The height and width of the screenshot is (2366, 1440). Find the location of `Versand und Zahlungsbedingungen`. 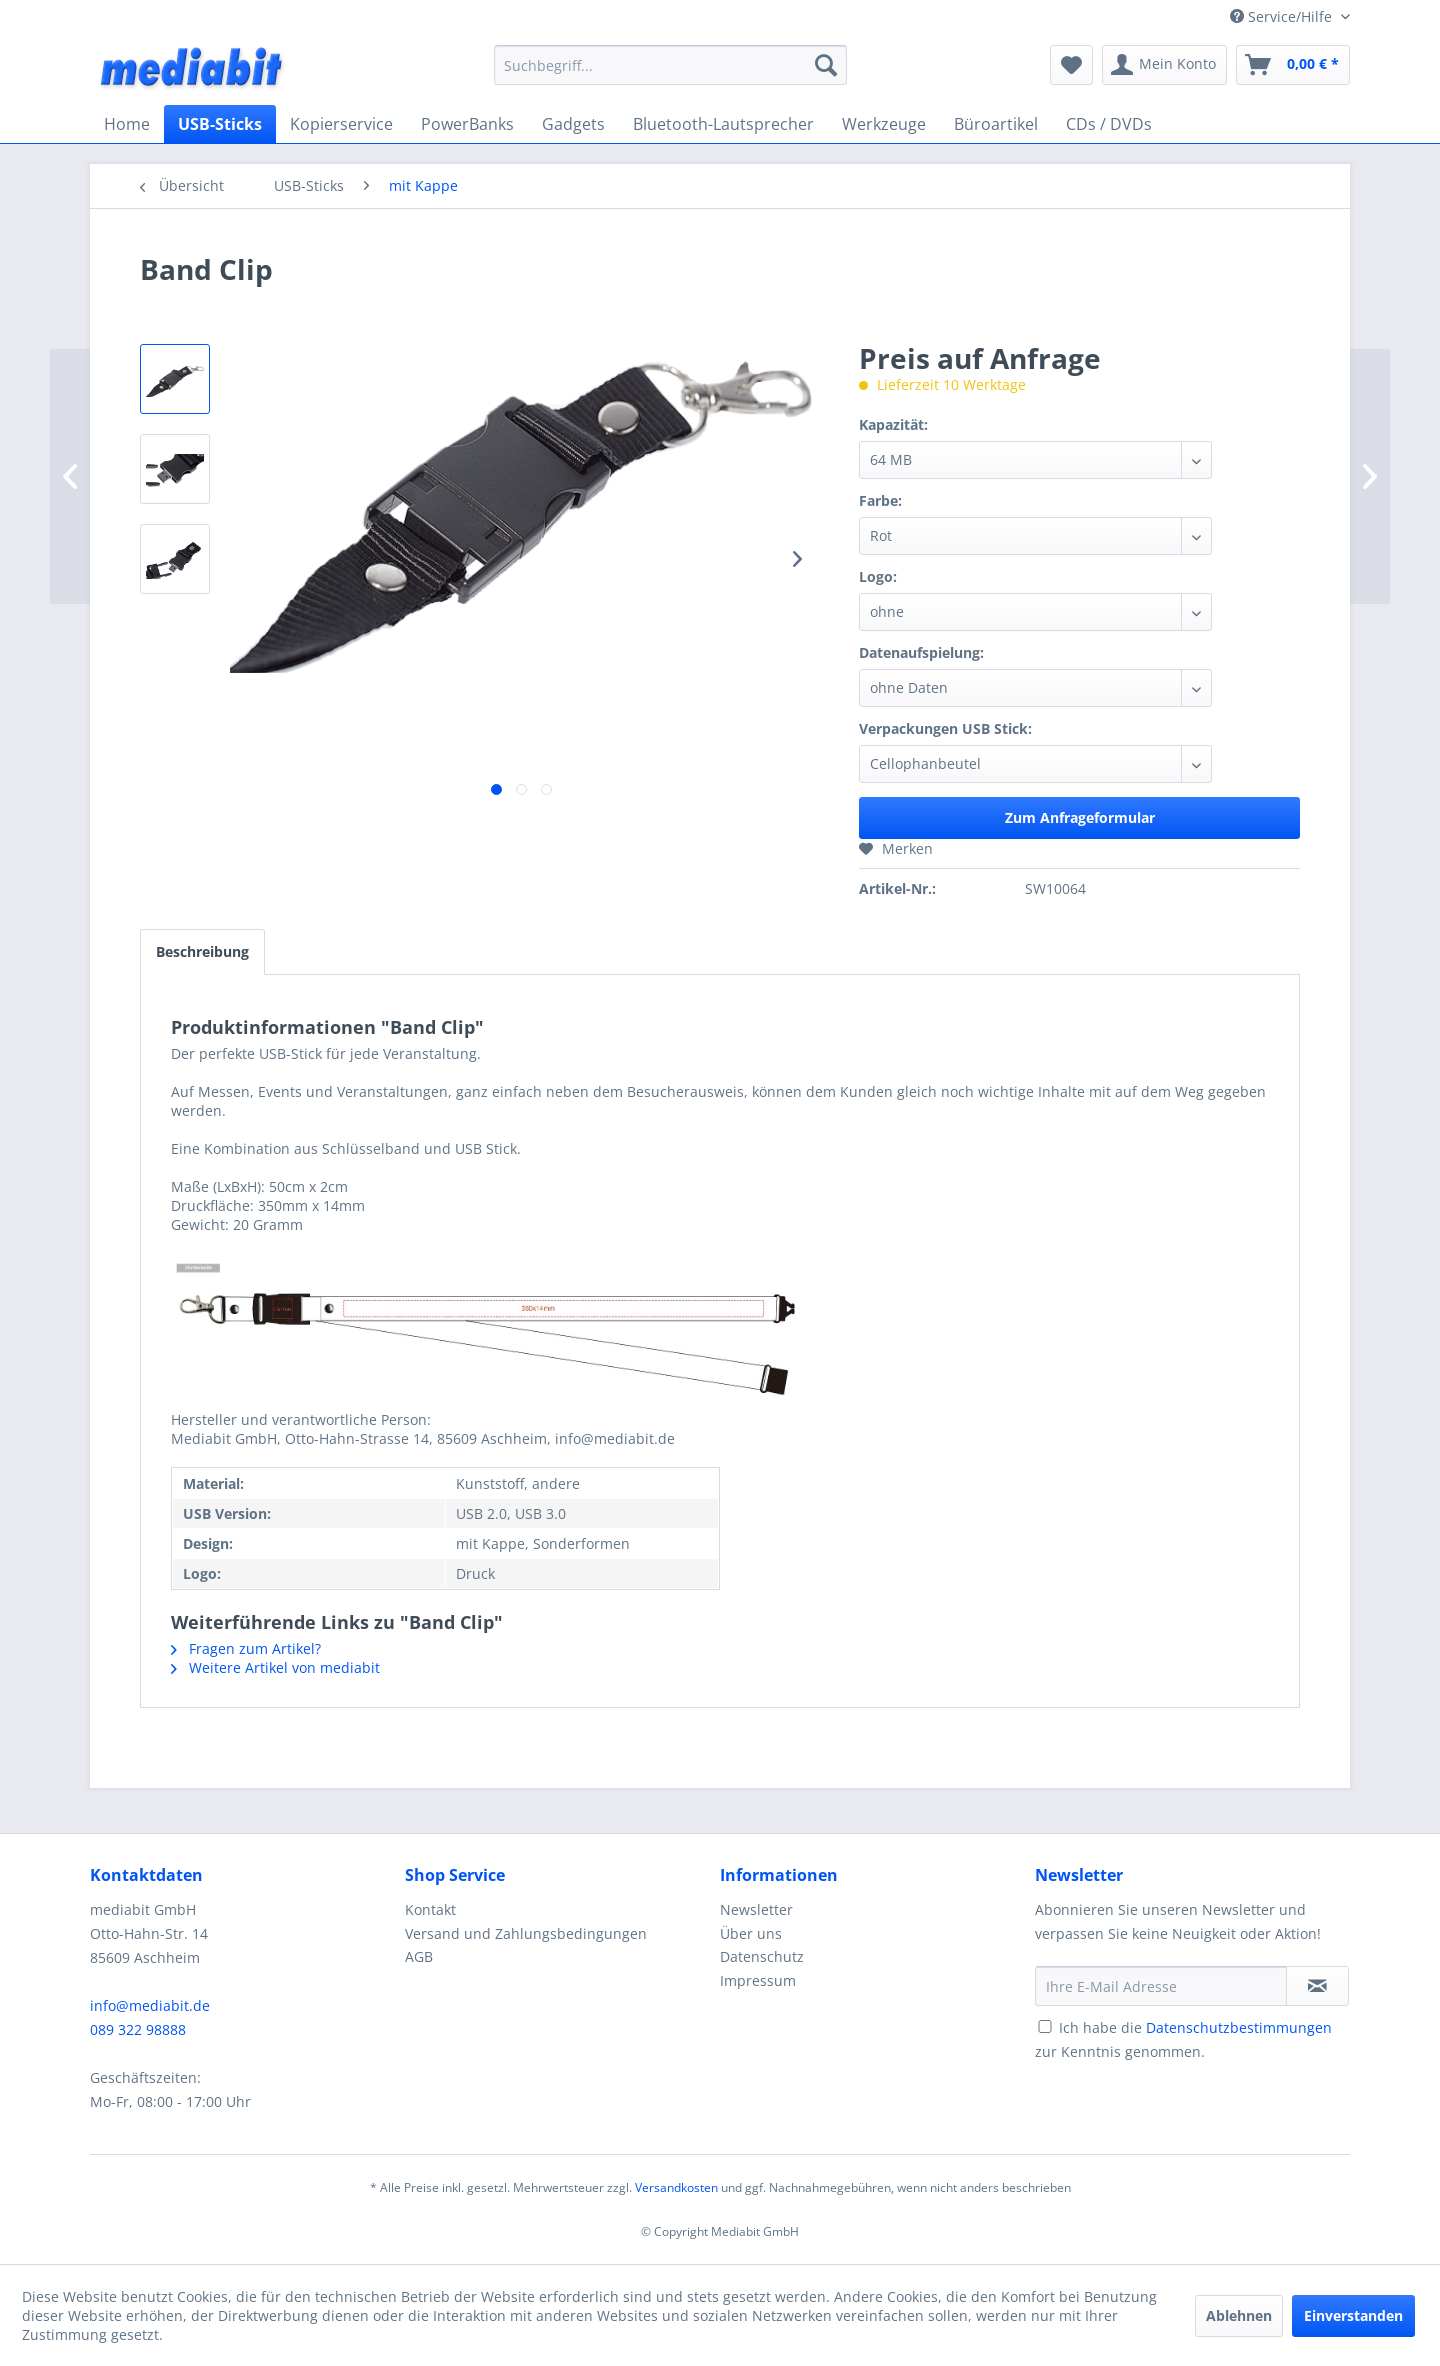

Versand und Zahlungsbedingungen is located at coordinates (526, 1933).